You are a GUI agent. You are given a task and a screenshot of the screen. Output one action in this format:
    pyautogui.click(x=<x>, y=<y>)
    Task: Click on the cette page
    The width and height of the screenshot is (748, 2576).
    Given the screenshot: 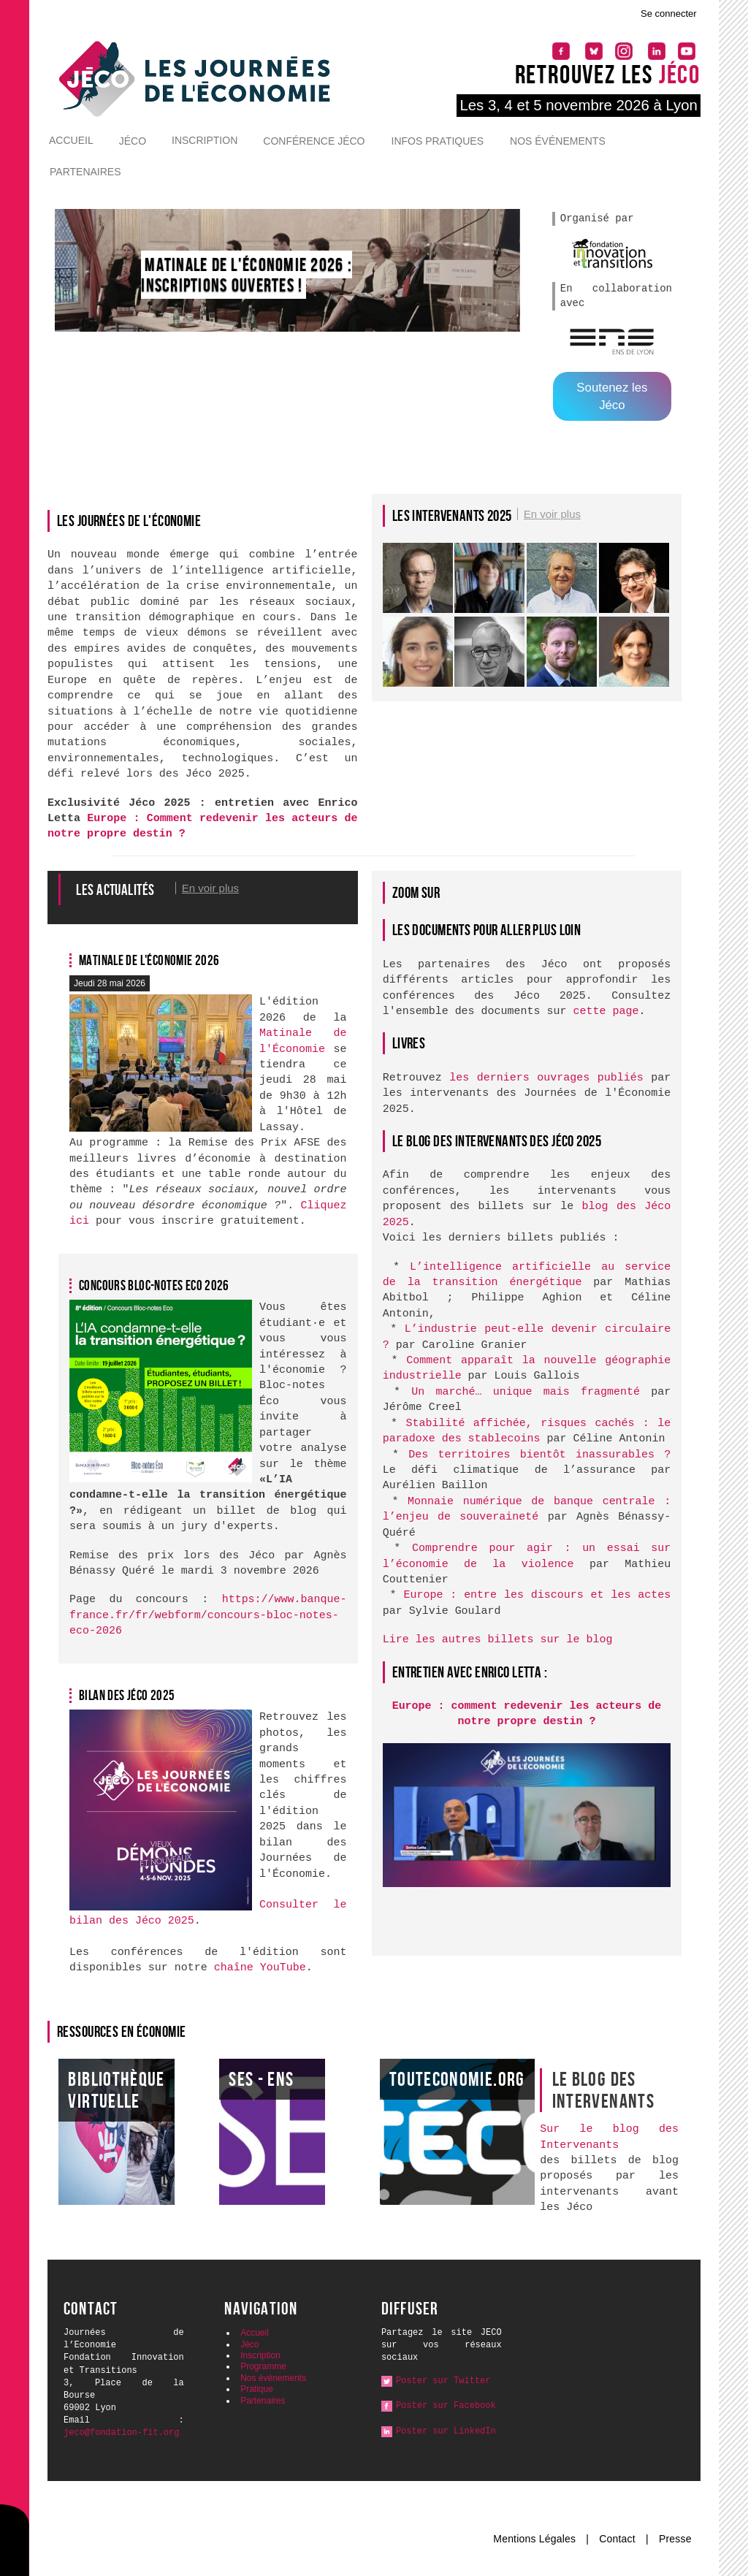 What is the action you would take?
    pyautogui.click(x=606, y=1011)
    